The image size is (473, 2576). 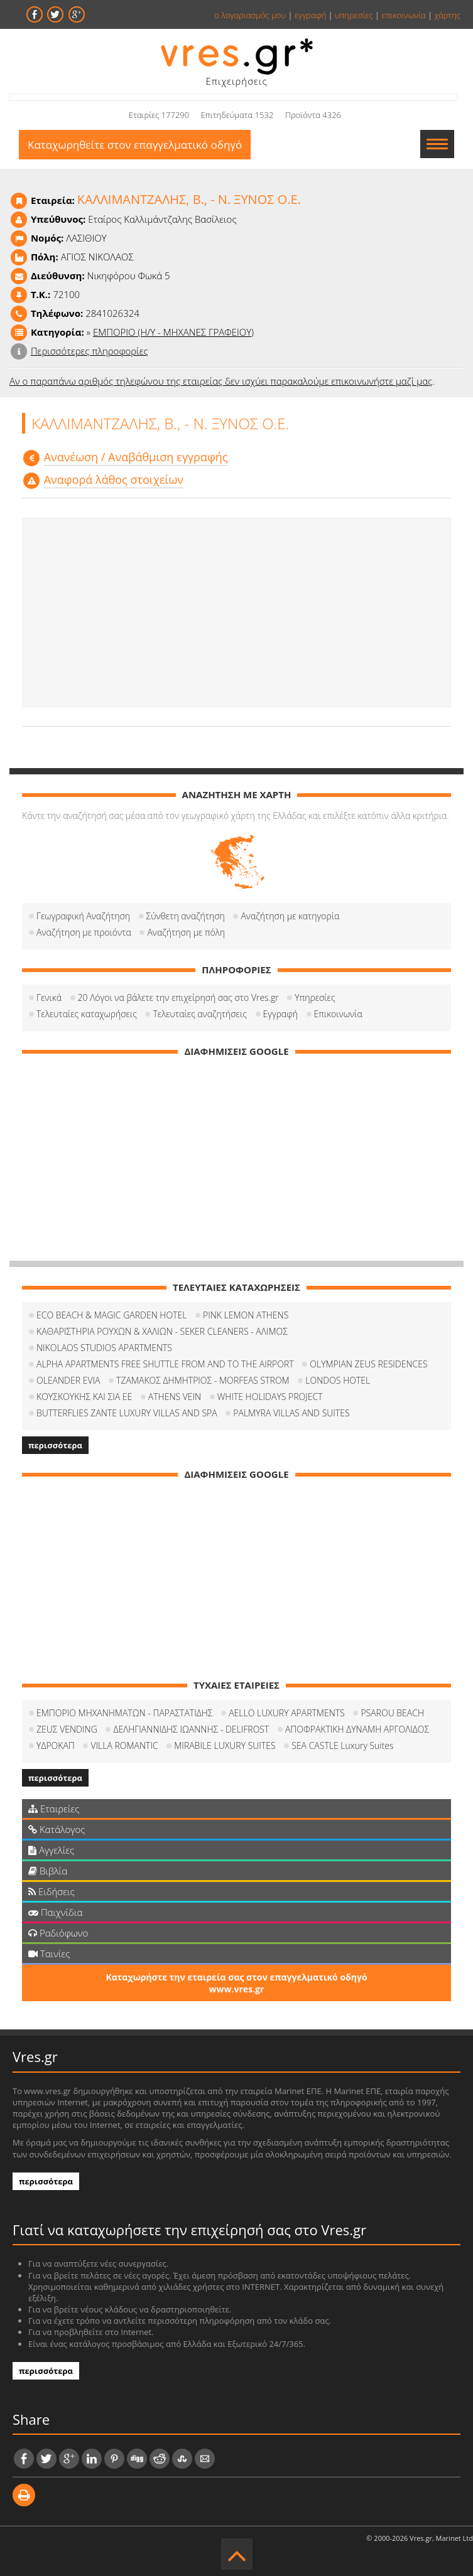 I want to click on Εγγραφή, so click(x=280, y=1014).